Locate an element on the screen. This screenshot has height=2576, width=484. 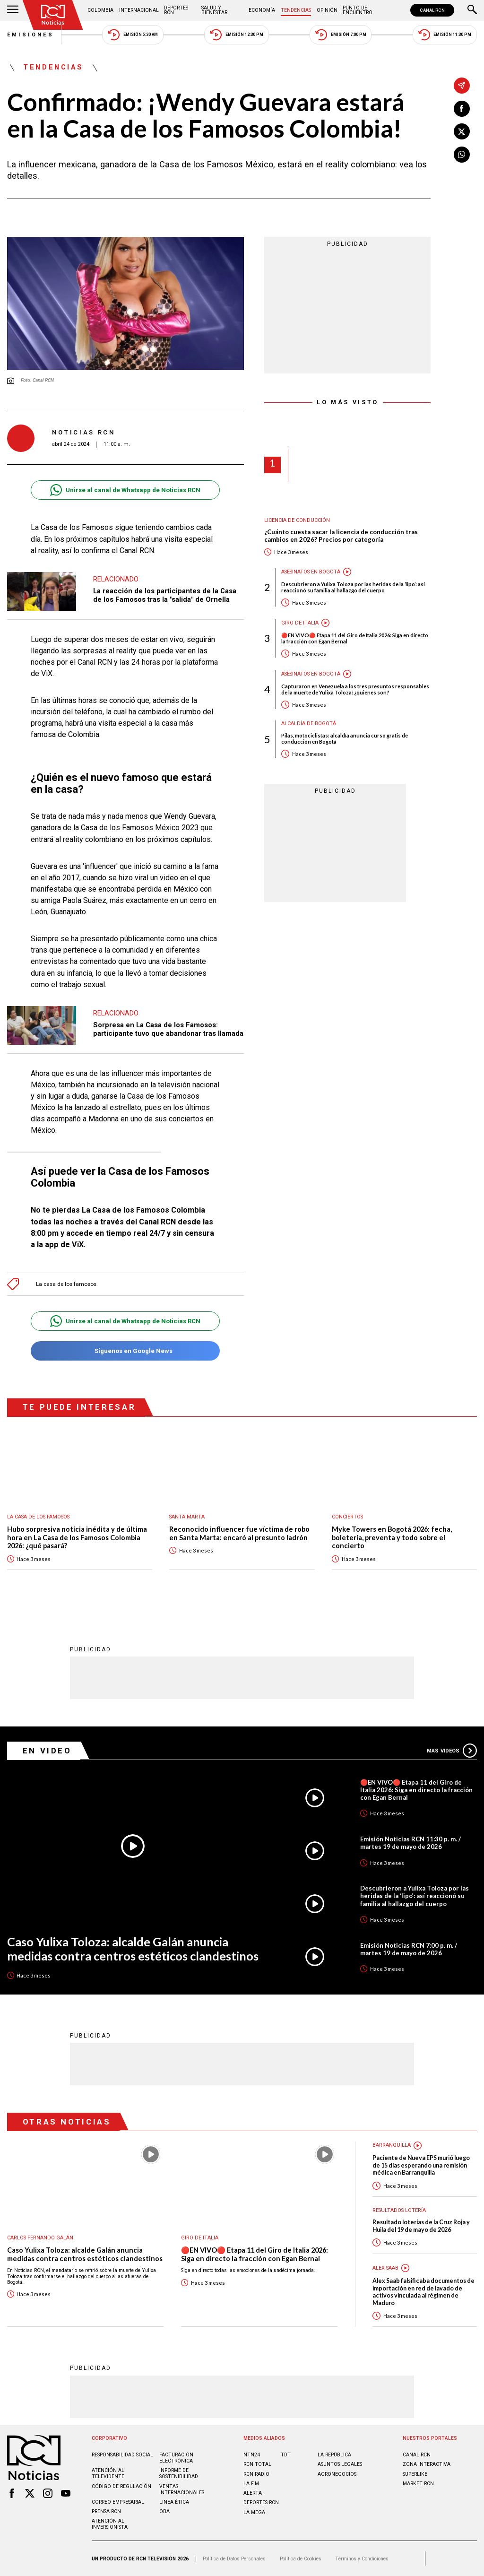
Conciertos is located at coordinates (347, 1517).